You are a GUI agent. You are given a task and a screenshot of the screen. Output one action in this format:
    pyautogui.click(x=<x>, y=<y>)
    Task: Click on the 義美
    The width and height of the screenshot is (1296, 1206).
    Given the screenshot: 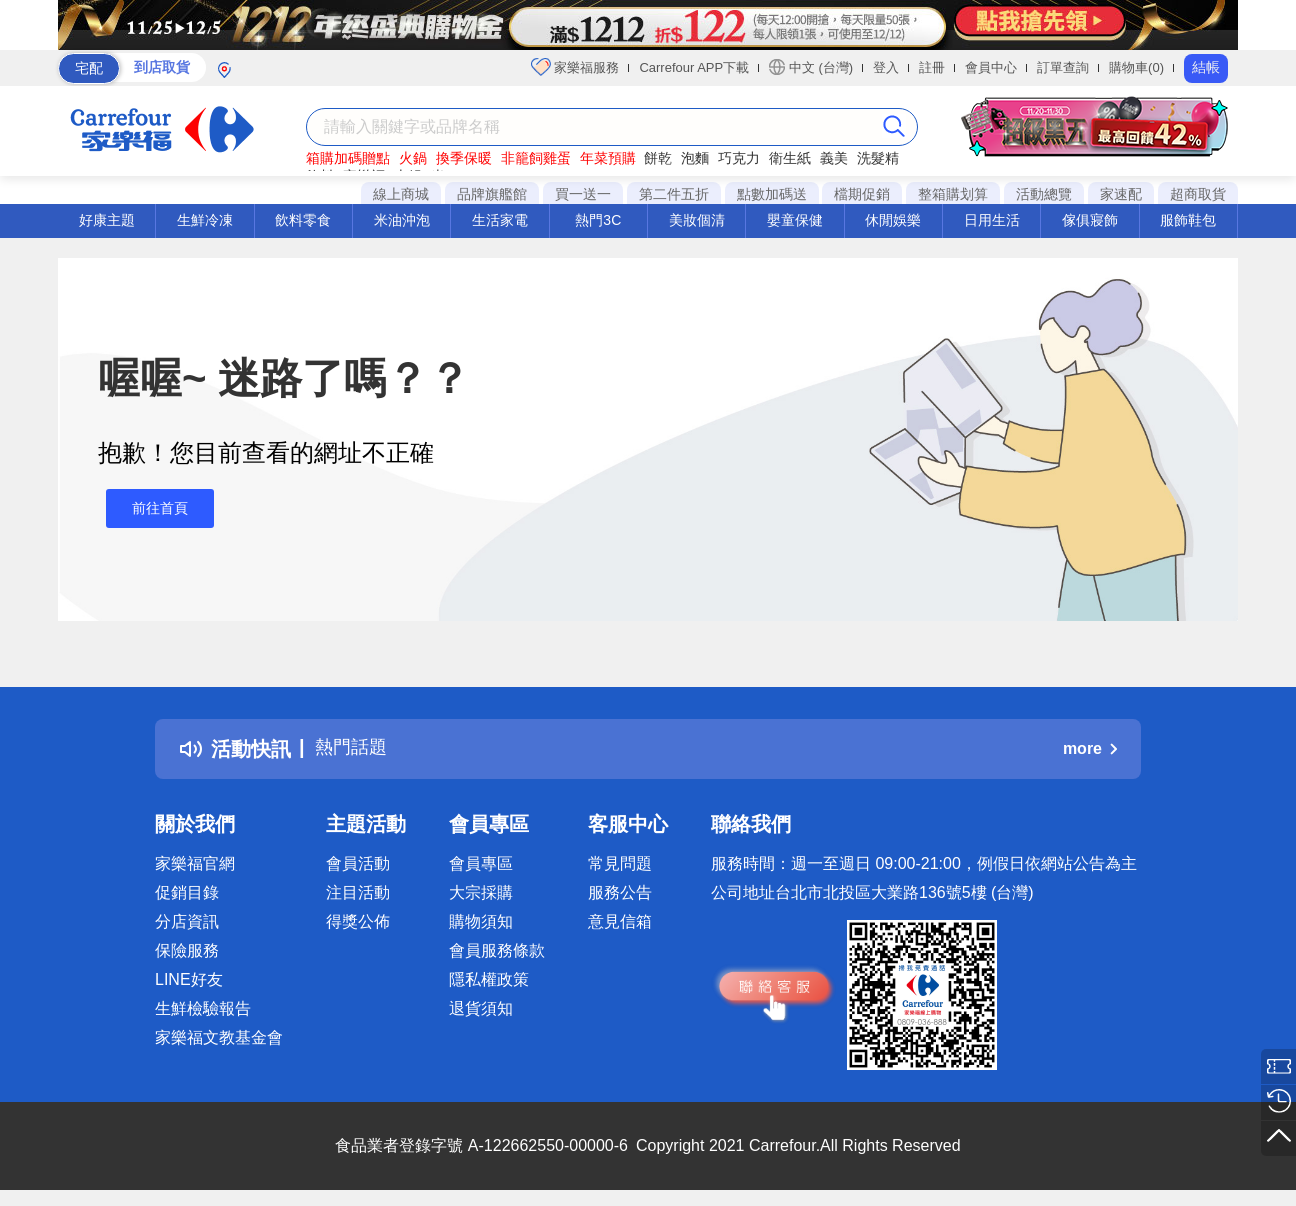 What is the action you would take?
    pyautogui.click(x=834, y=158)
    